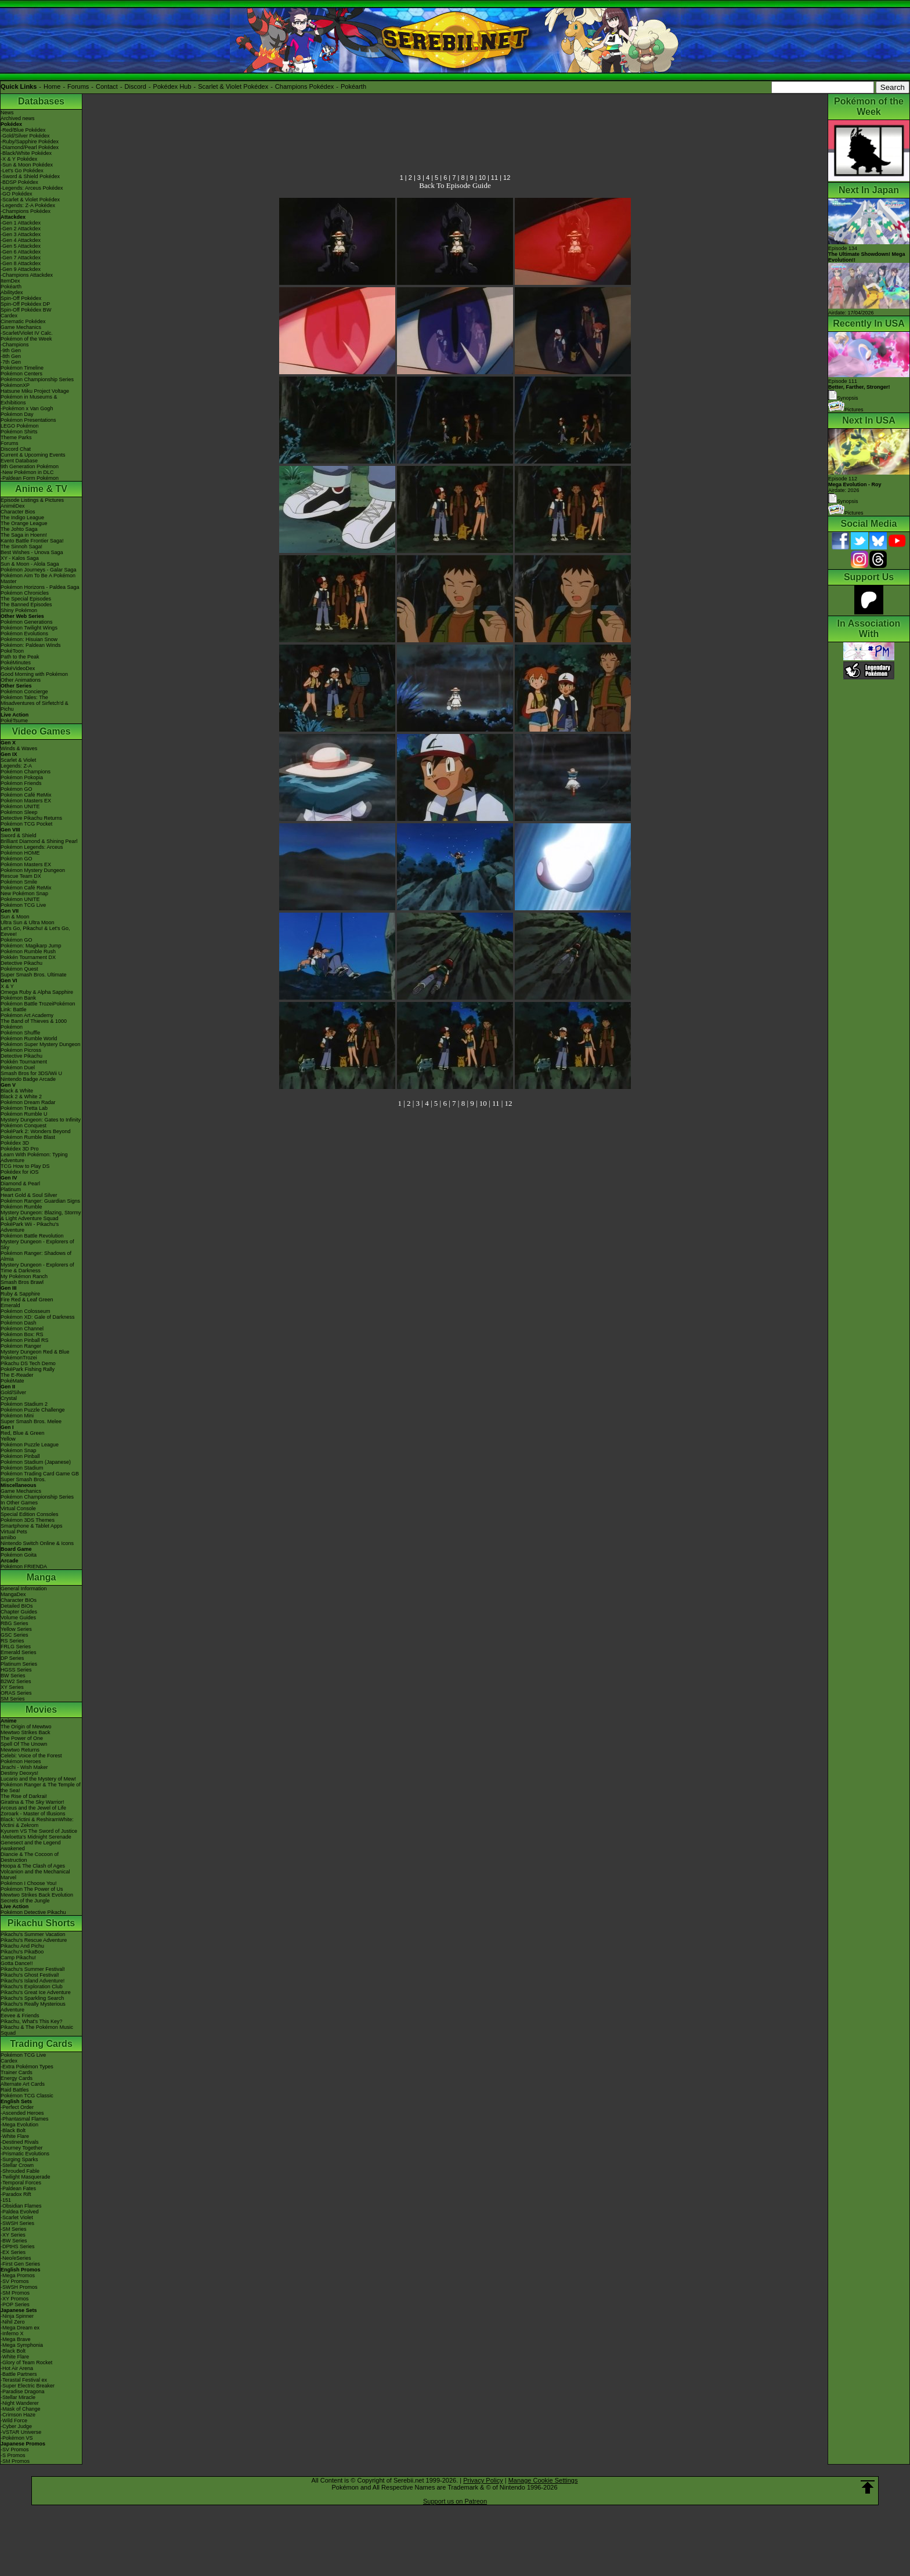 The height and width of the screenshot is (2576, 910). I want to click on Heart Gold & Soul Silver, so click(29, 1195).